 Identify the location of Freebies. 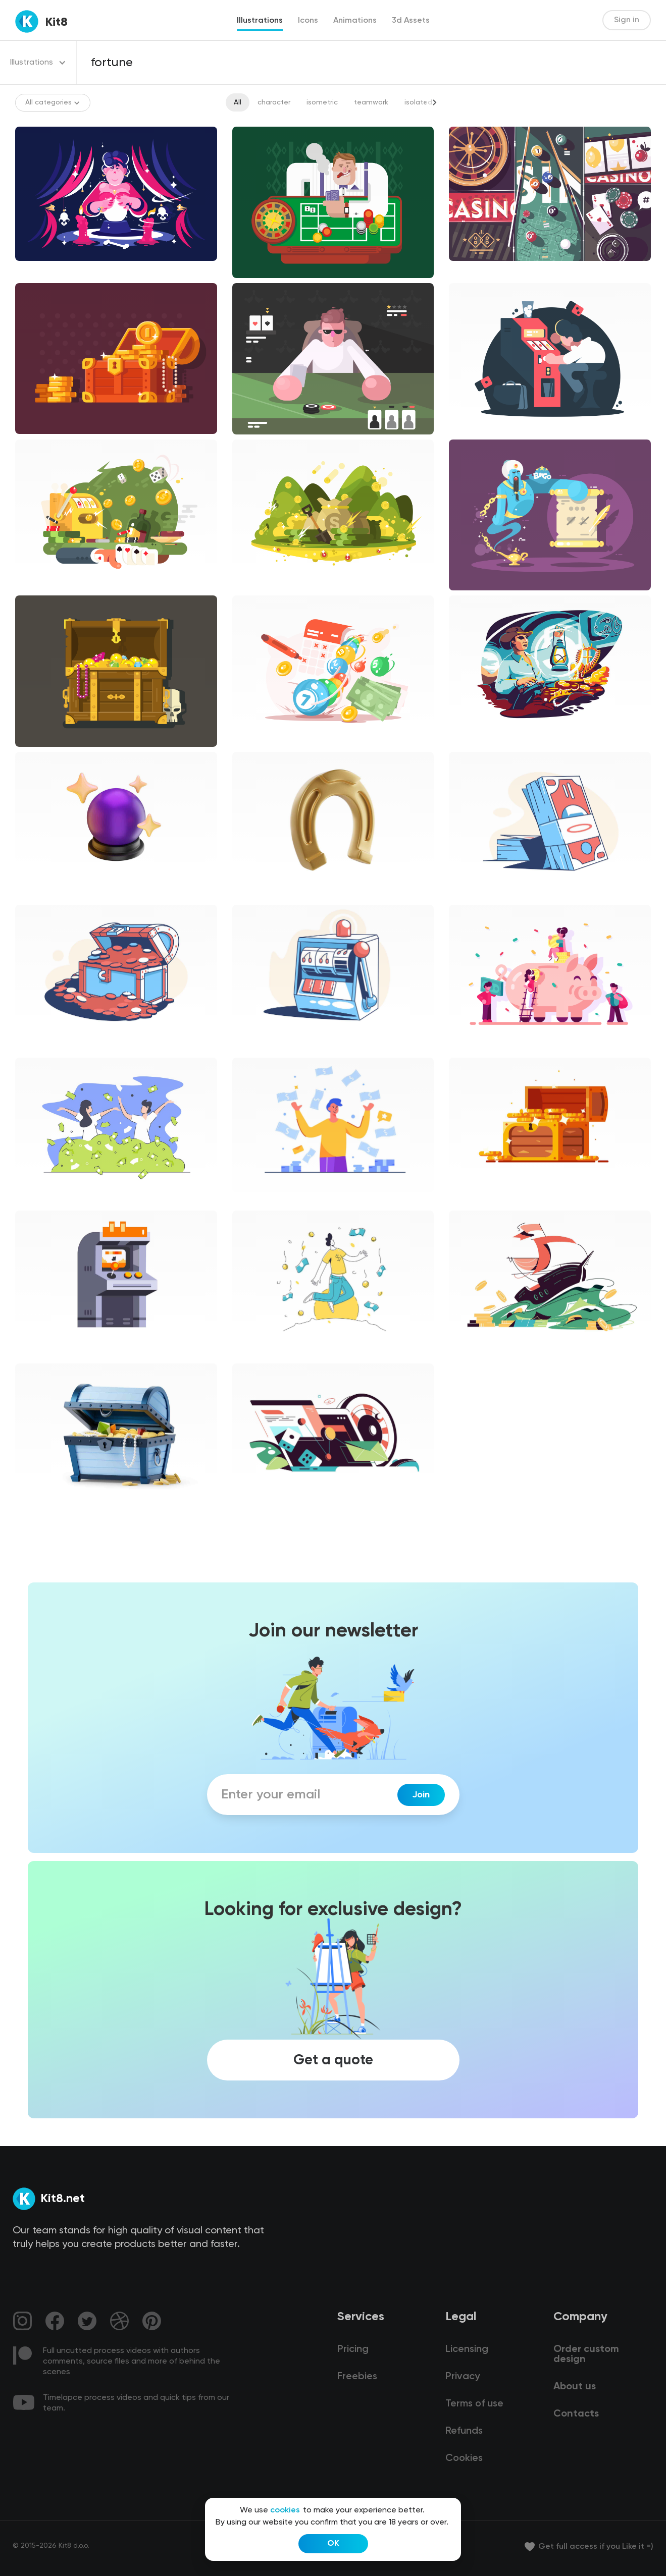
(357, 2377).